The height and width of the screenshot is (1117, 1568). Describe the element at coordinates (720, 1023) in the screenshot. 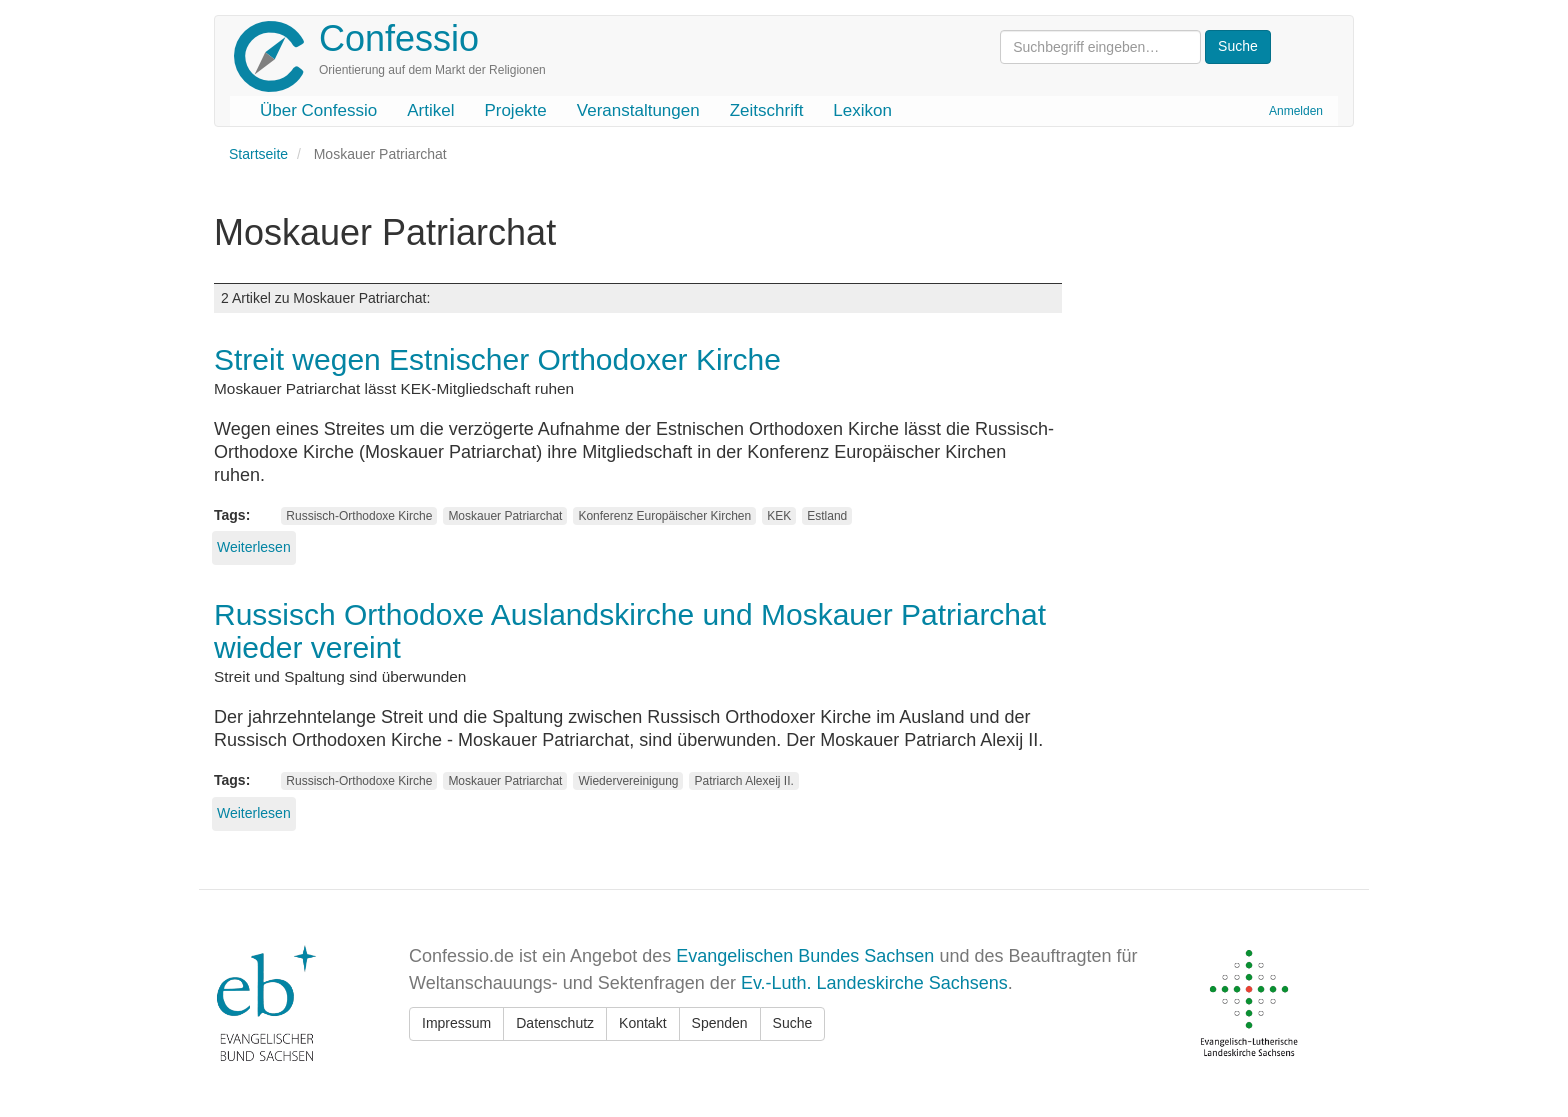

I see `Spenden` at that location.